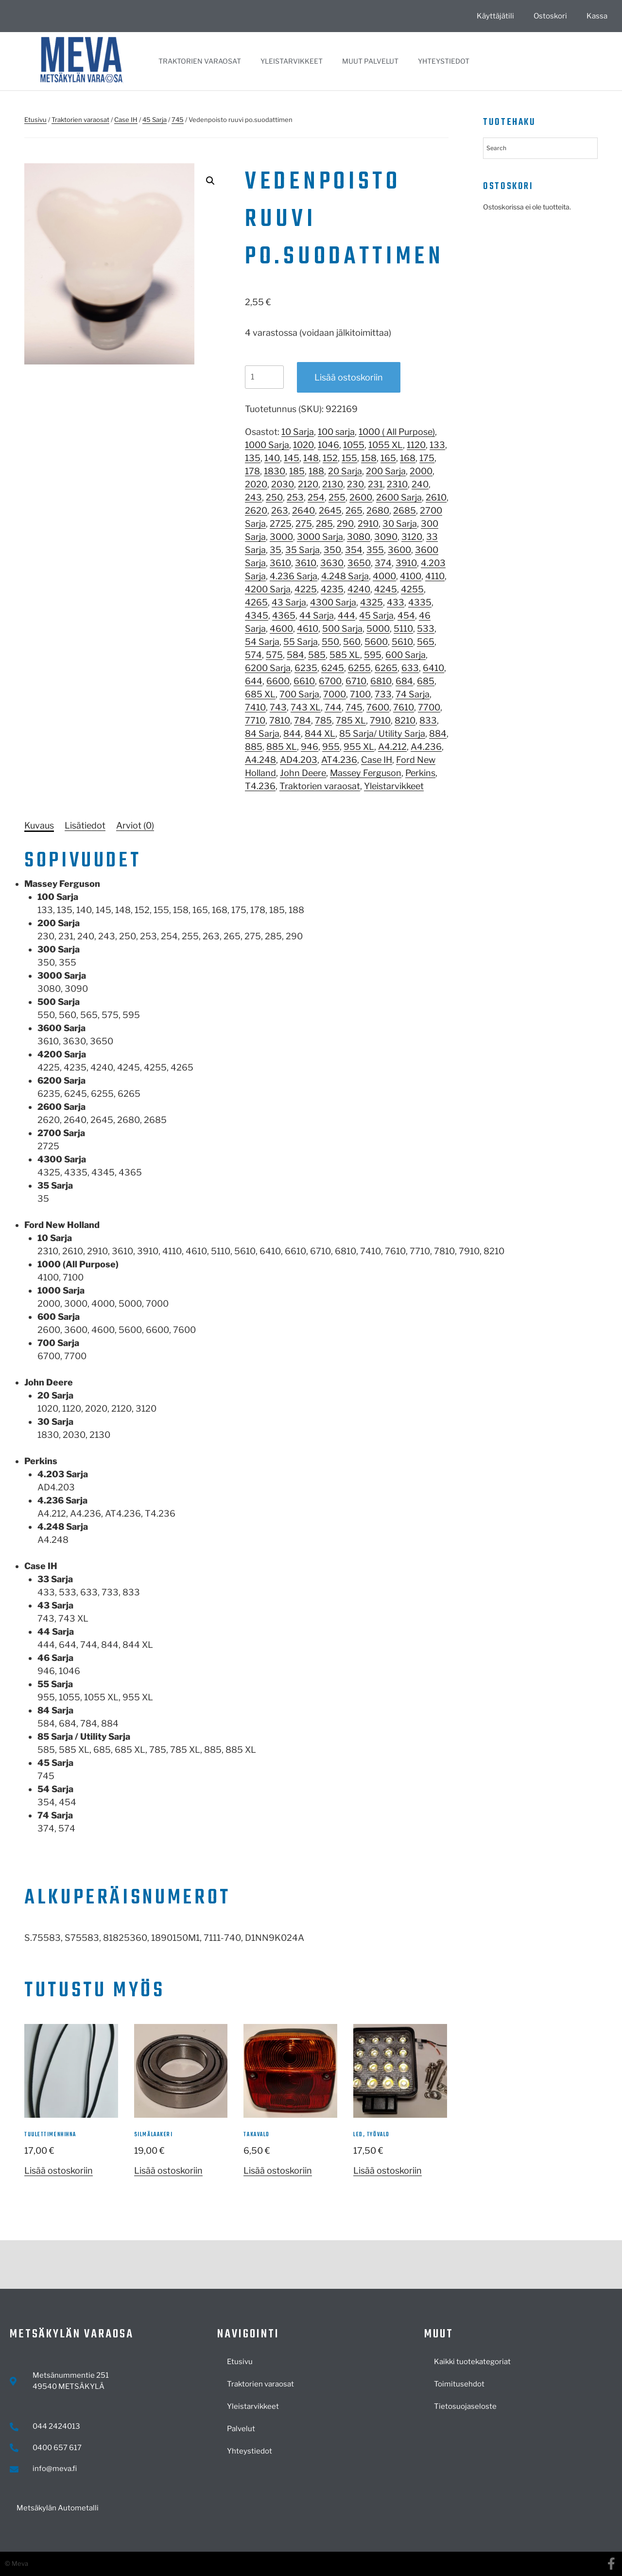 The image size is (622, 2576). Describe the element at coordinates (303, 524) in the screenshot. I see `275` at that location.